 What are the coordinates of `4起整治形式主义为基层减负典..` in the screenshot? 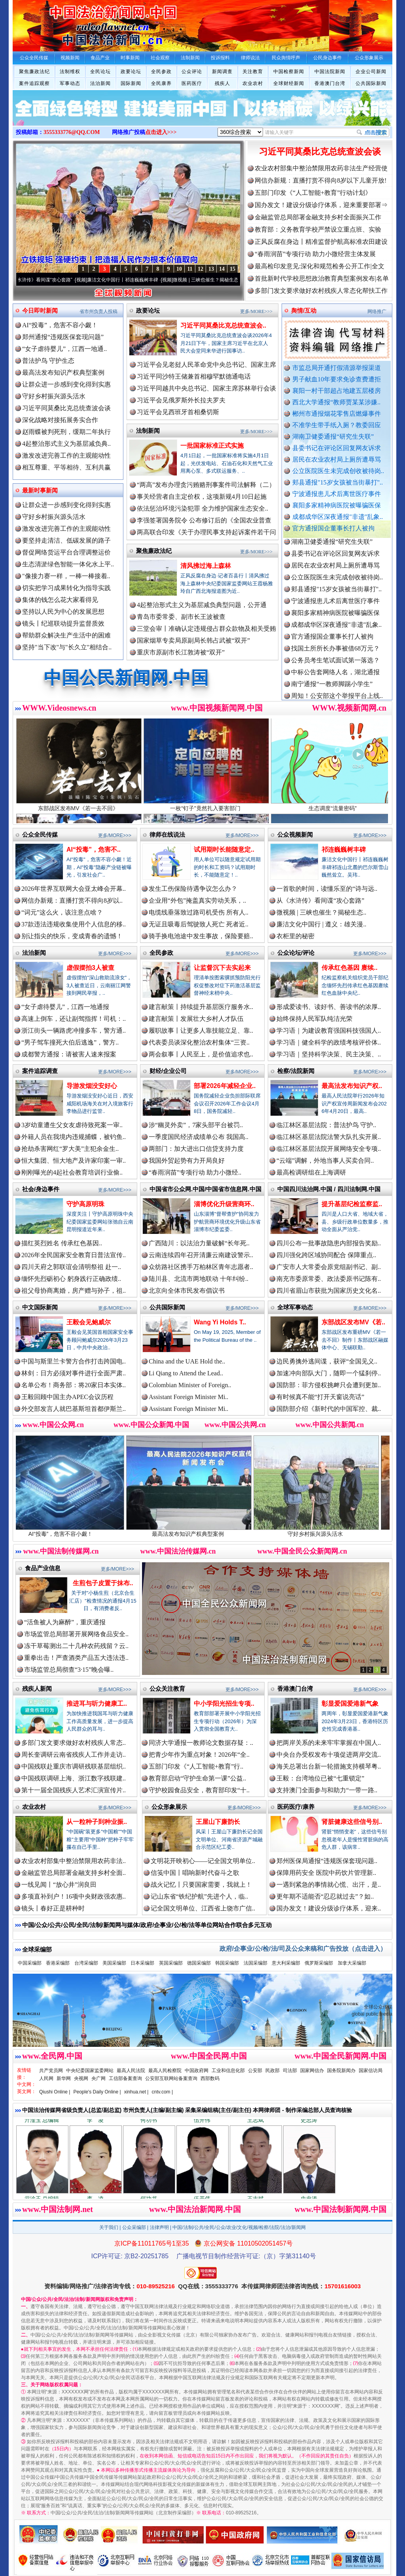 It's located at (66, 443).